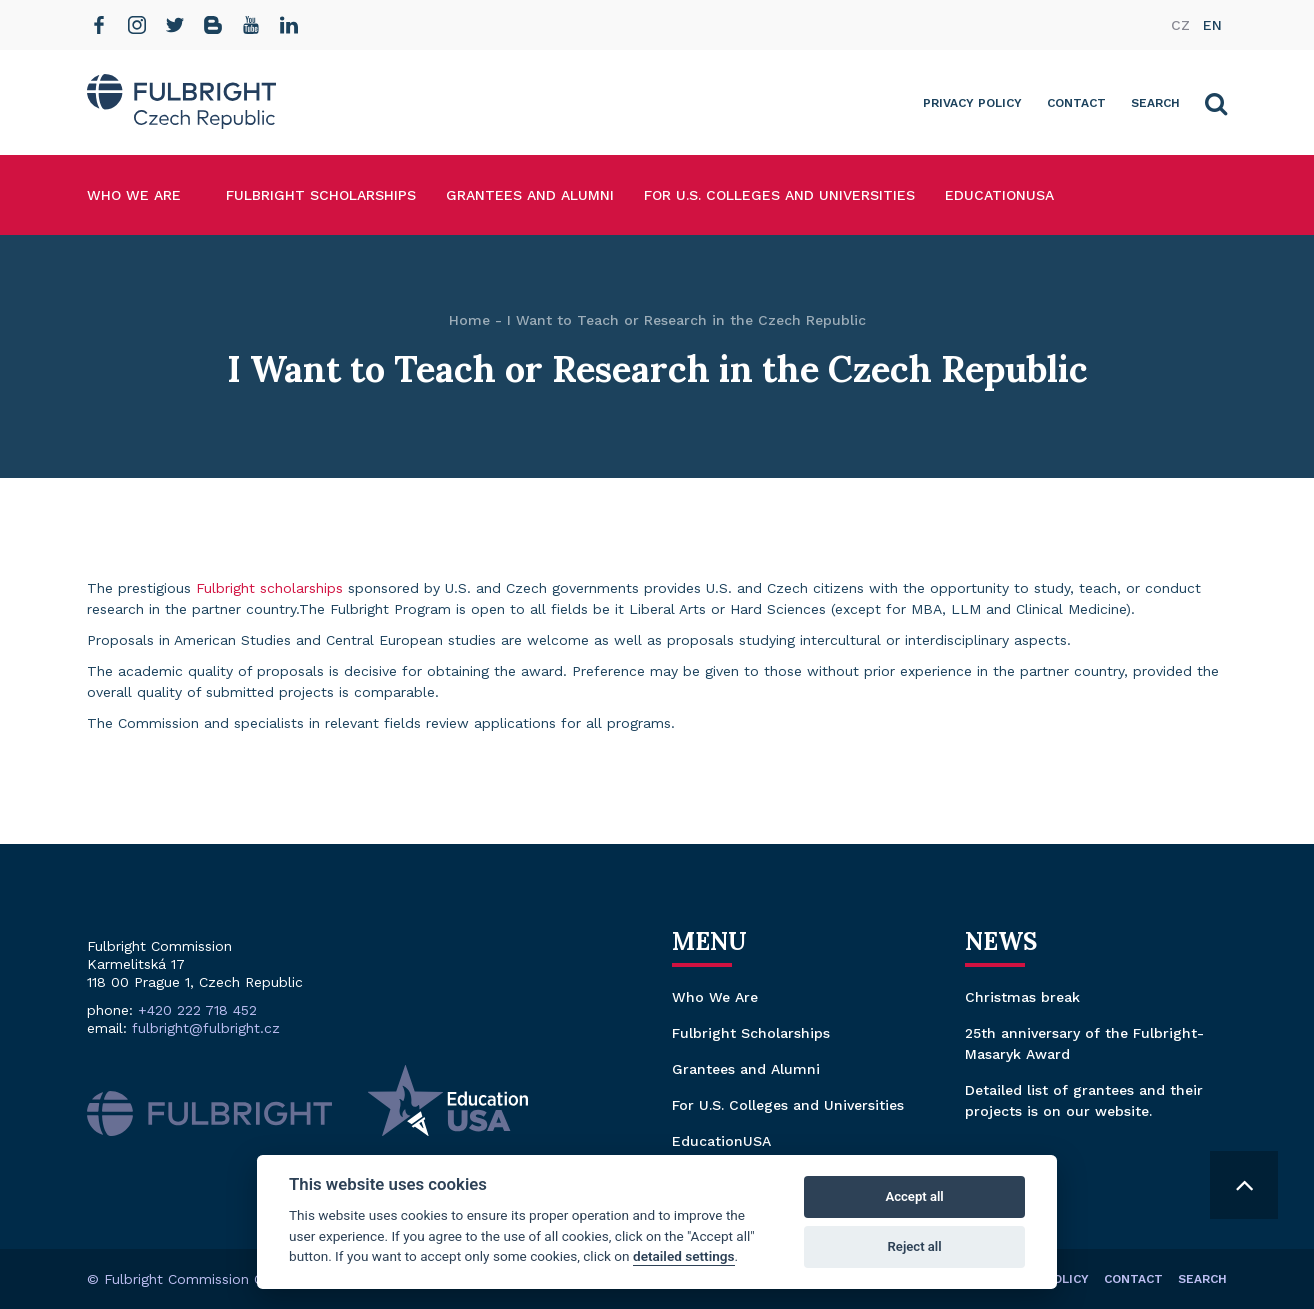 The width and height of the screenshot is (1314, 1309). What do you see at coordinates (1180, 25) in the screenshot?
I see `cz` at bounding box center [1180, 25].